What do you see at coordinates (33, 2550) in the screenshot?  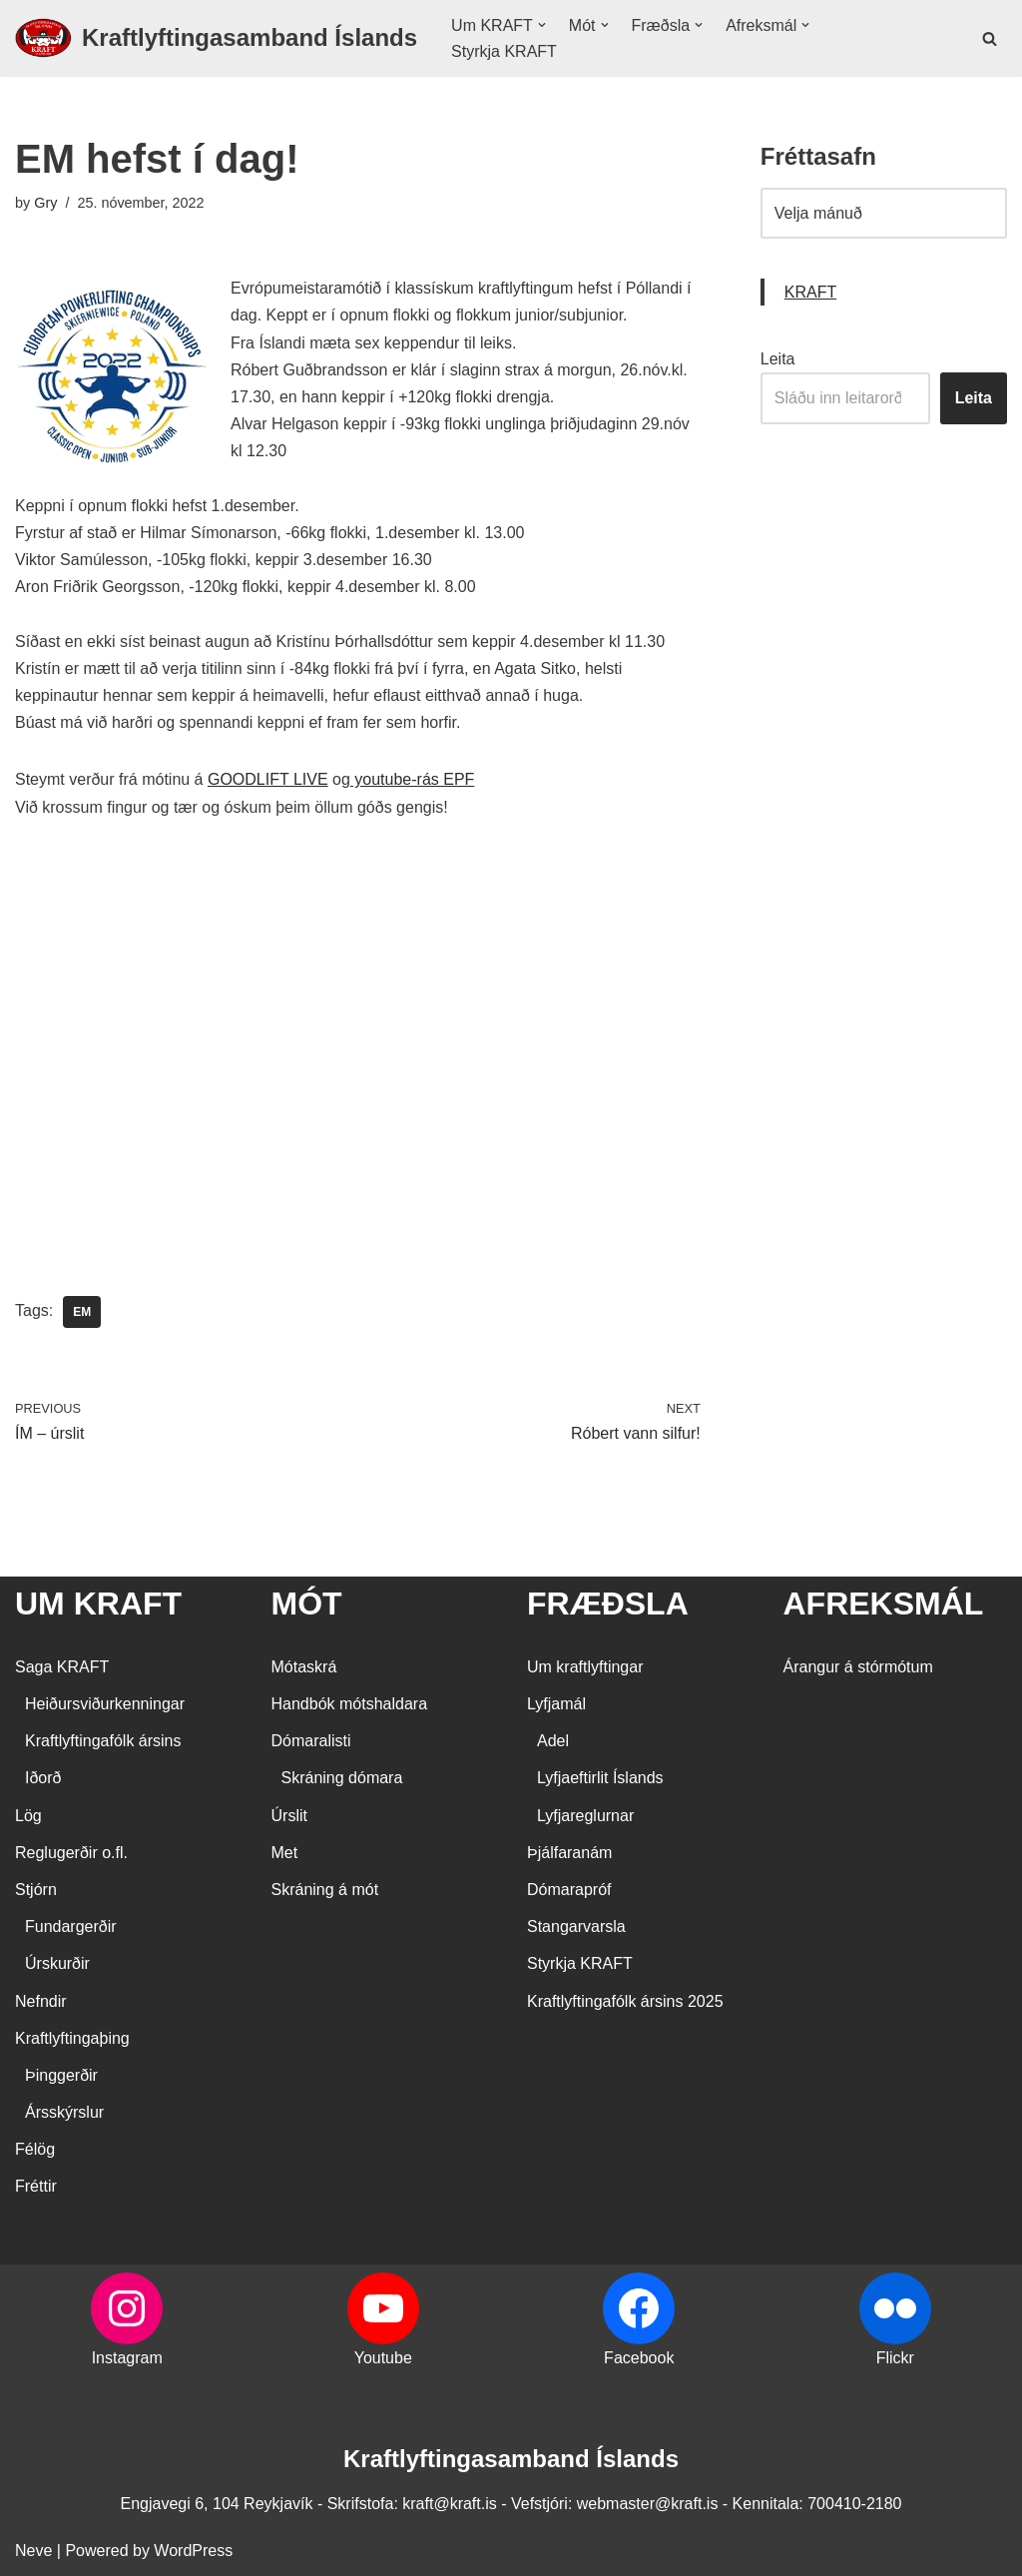 I see `Neve` at bounding box center [33, 2550].